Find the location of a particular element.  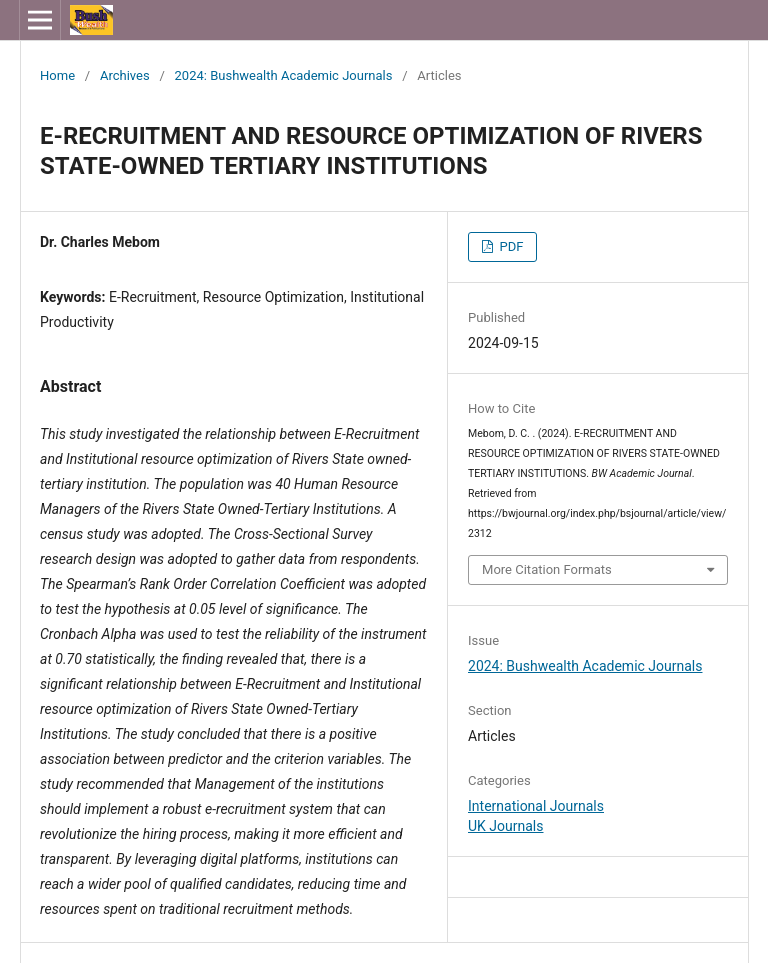

2024: Bushwealth Academic Journals is located at coordinates (284, 75).